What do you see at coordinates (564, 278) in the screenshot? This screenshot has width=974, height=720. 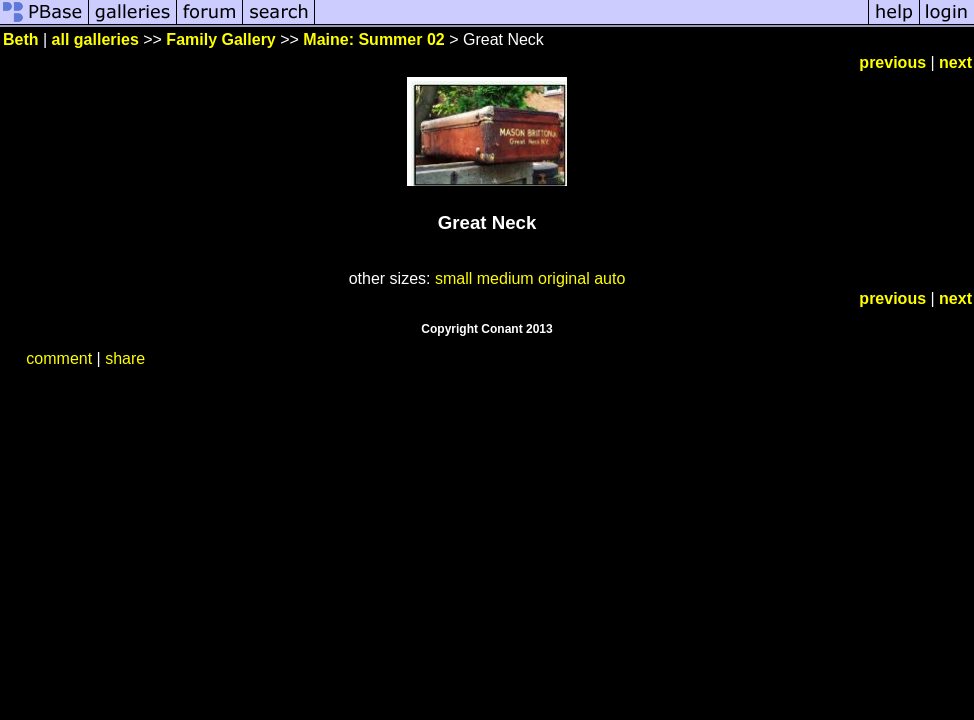 I see `original` at bounding box center [564, 278].